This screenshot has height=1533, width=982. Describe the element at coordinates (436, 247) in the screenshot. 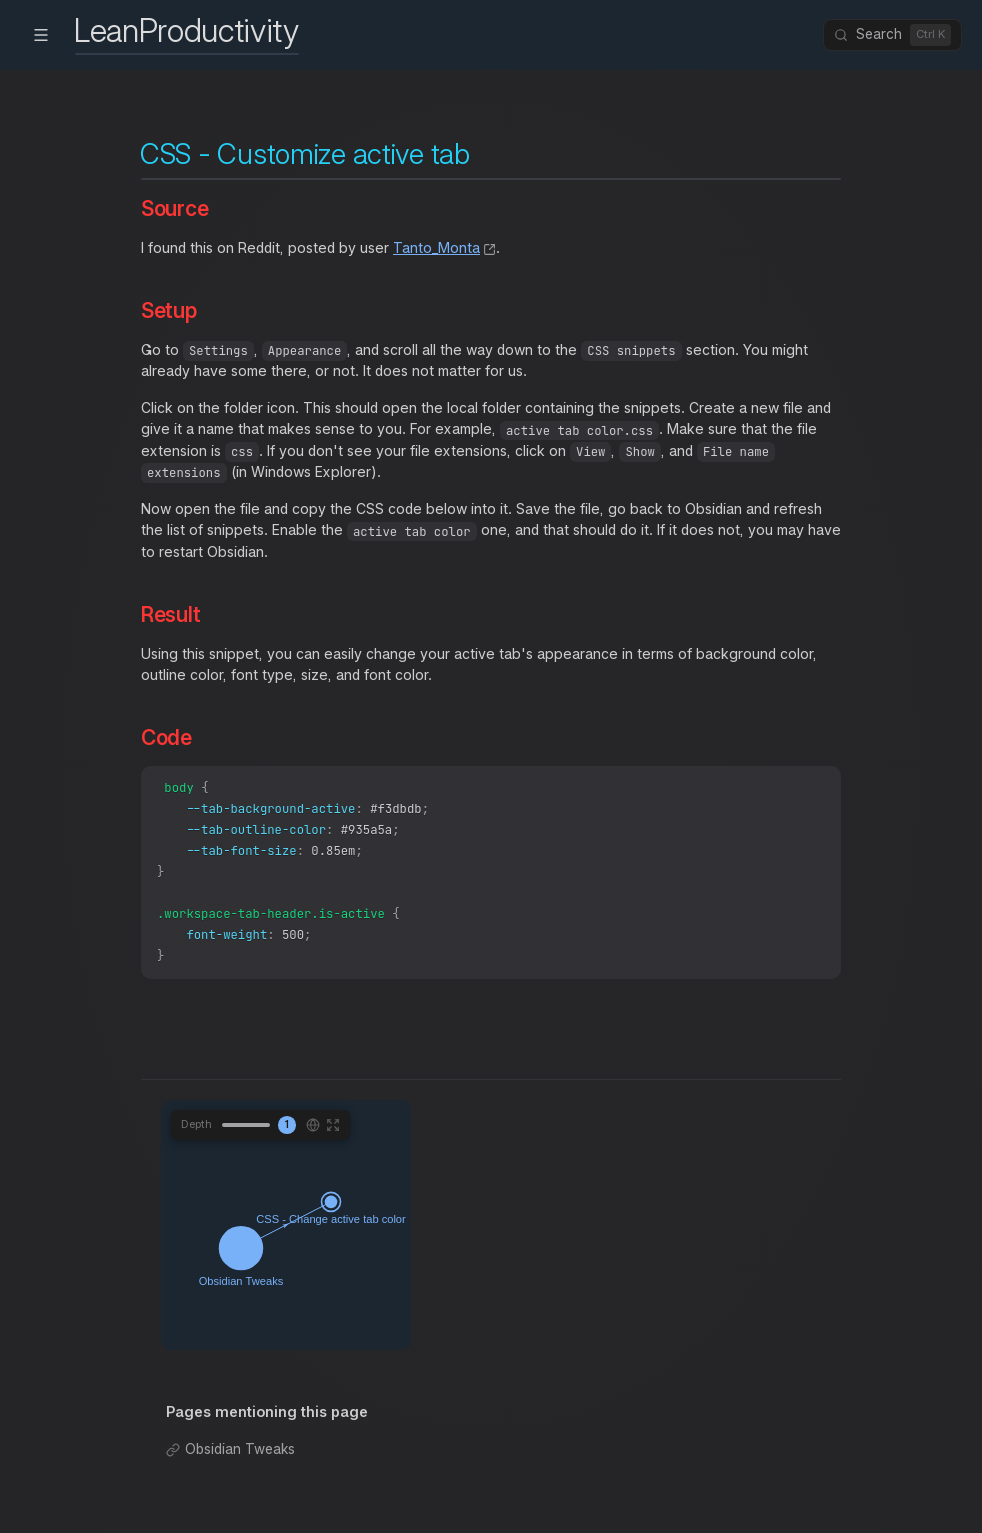

I see `Tanto_Monta` at that location.